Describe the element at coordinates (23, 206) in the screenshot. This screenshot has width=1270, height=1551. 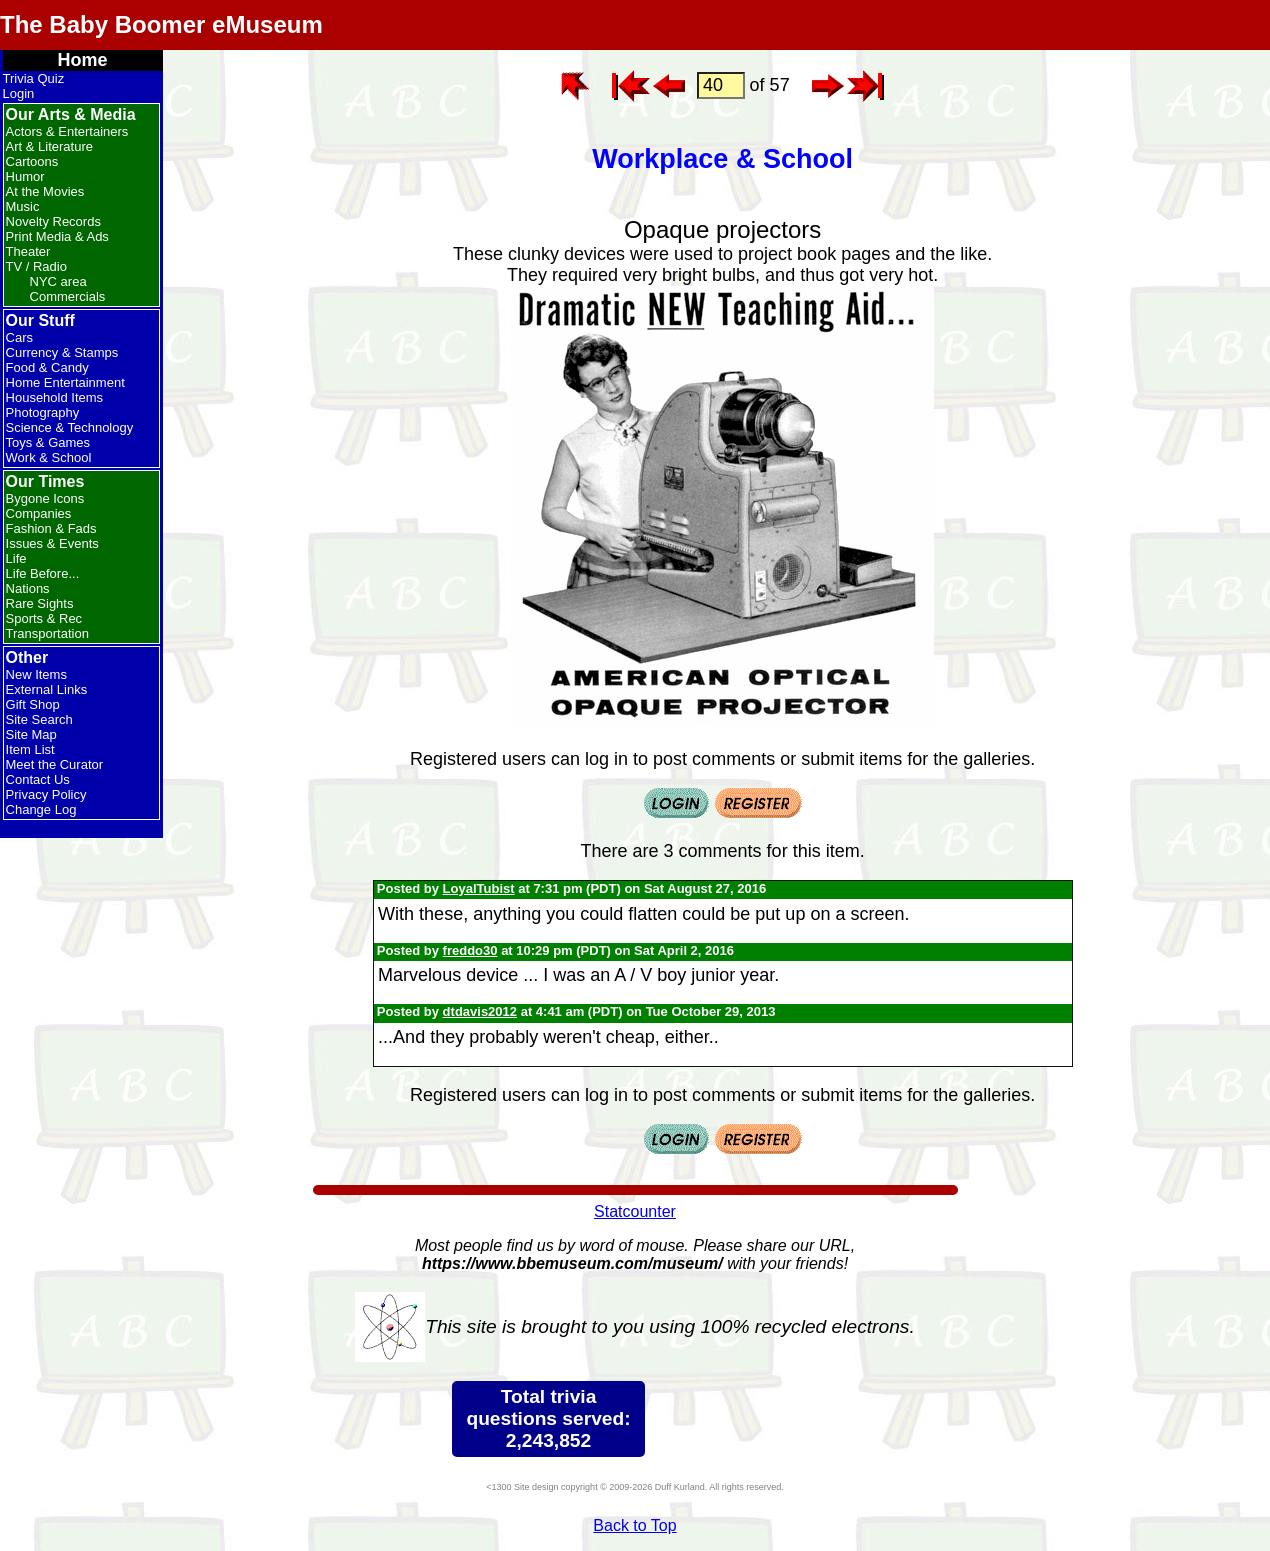
I see `Music` at that location.